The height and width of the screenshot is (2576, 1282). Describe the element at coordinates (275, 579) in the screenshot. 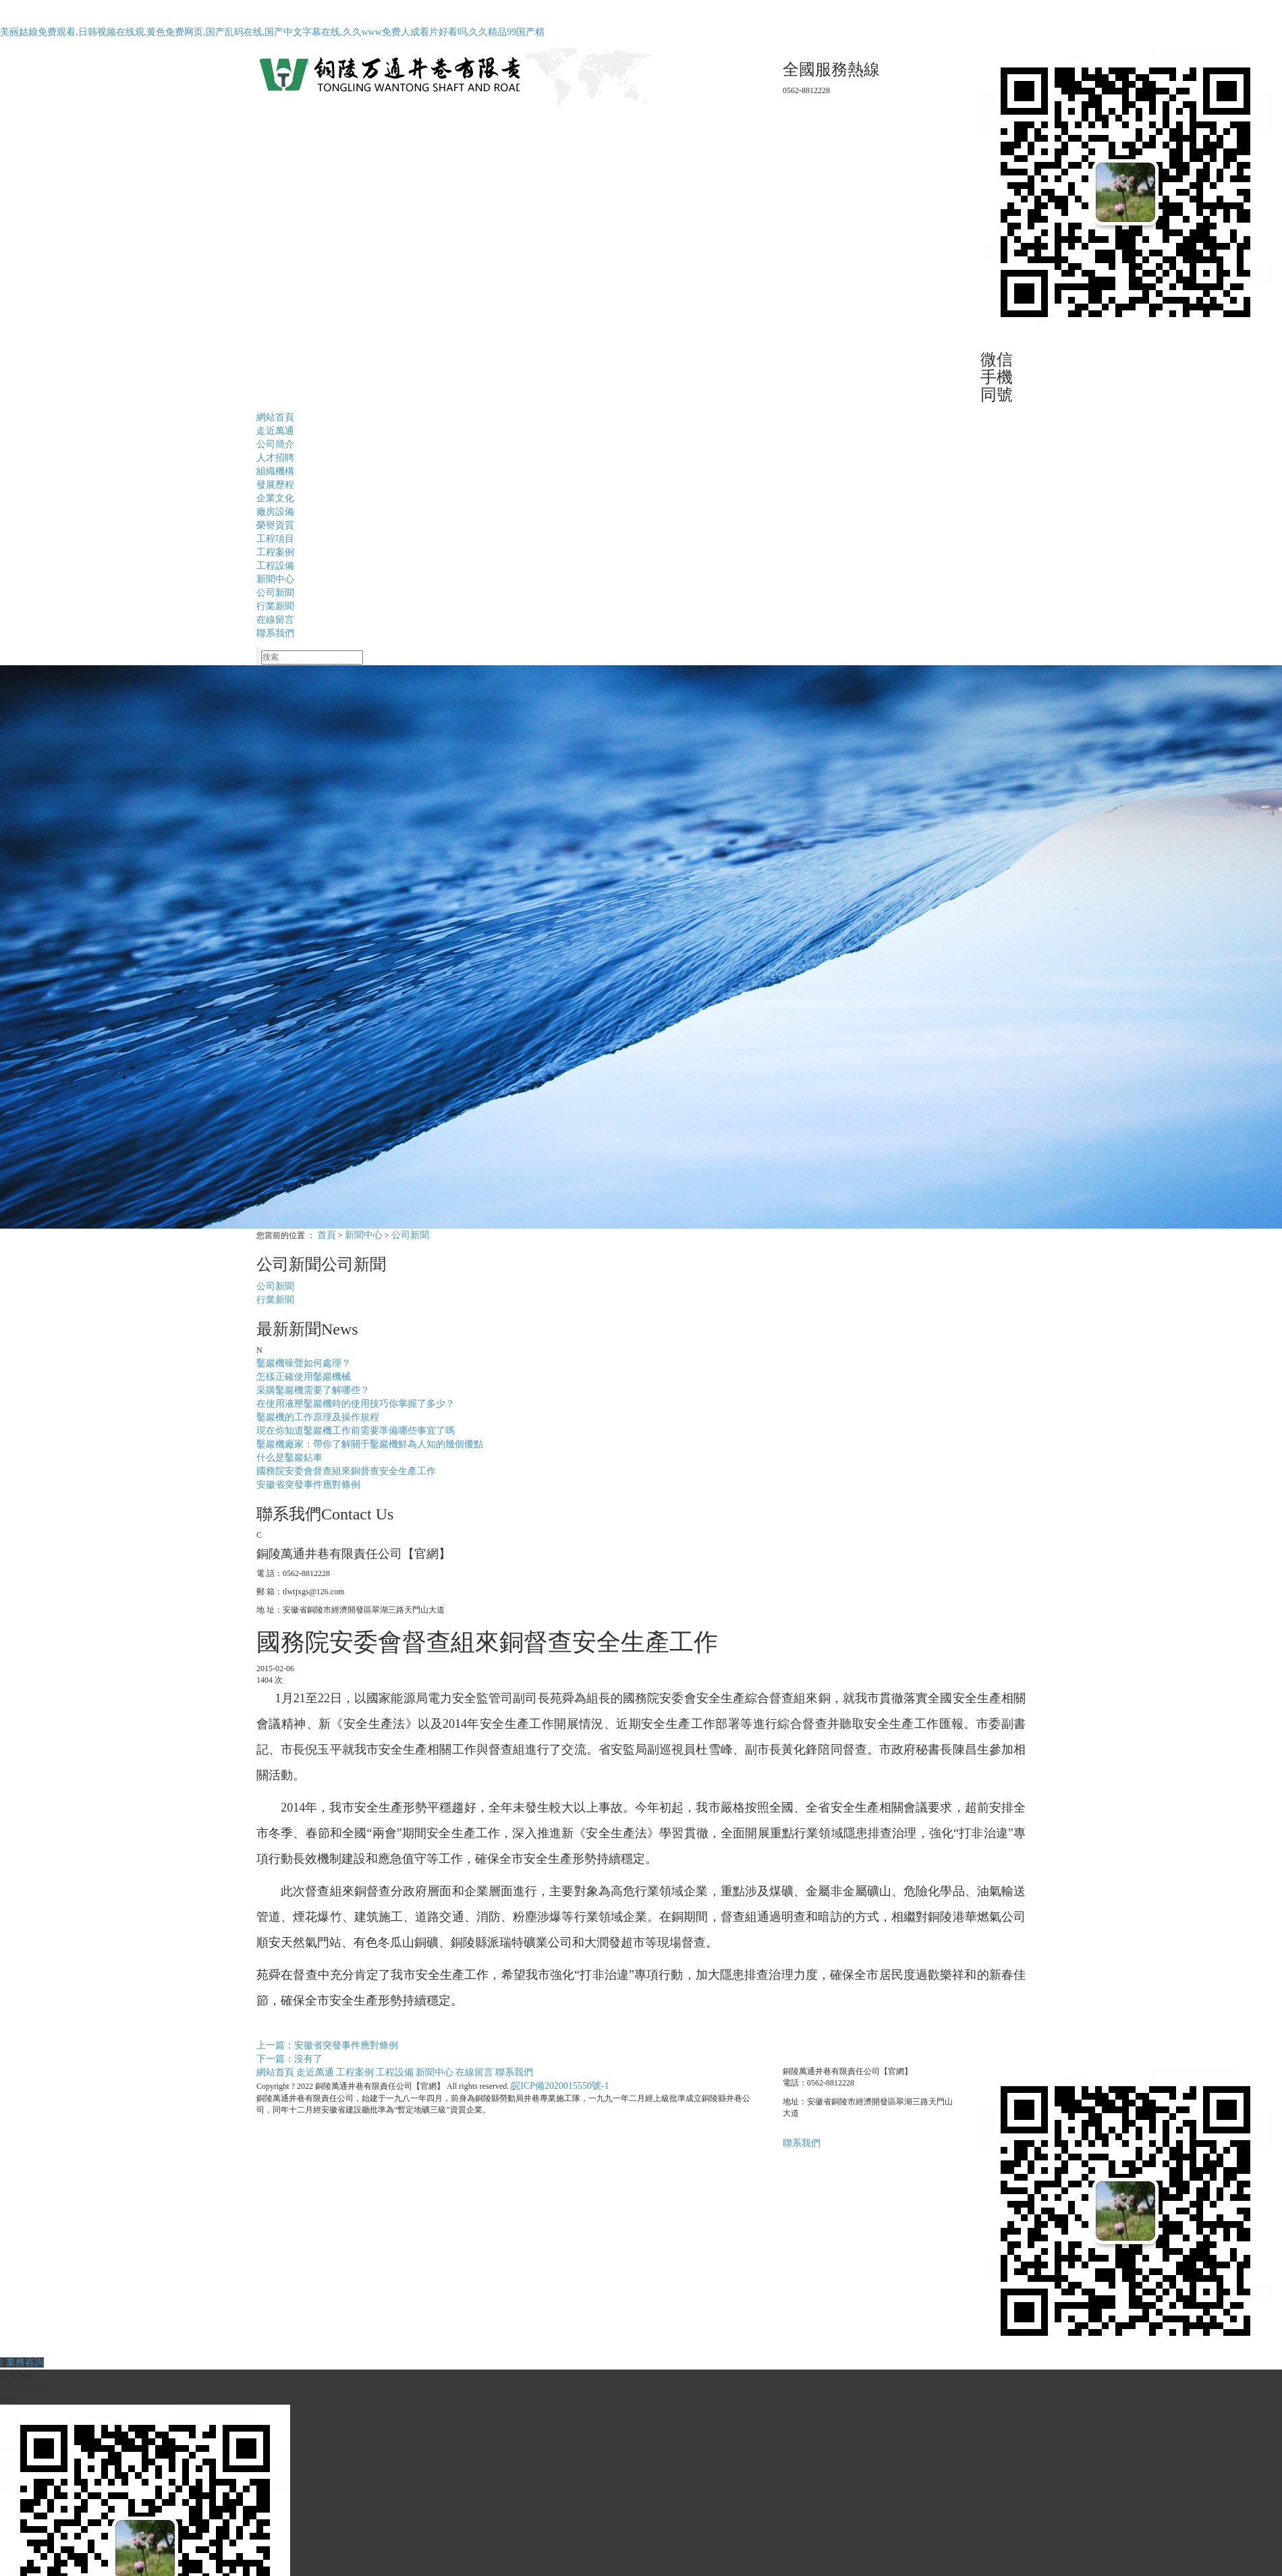

I see `新聞中心` at that location.